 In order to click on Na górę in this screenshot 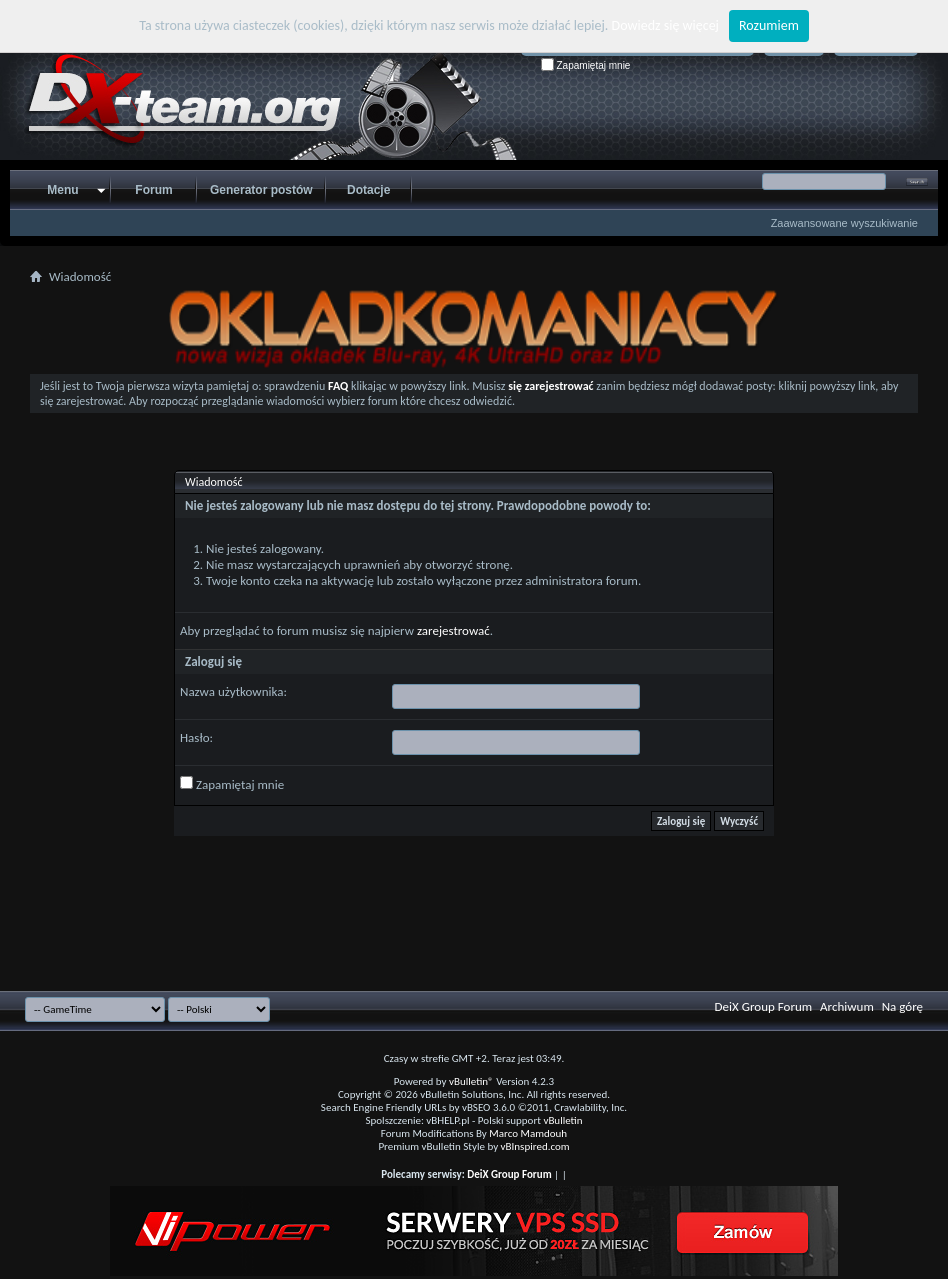, I will do `click(902, 1006)`.